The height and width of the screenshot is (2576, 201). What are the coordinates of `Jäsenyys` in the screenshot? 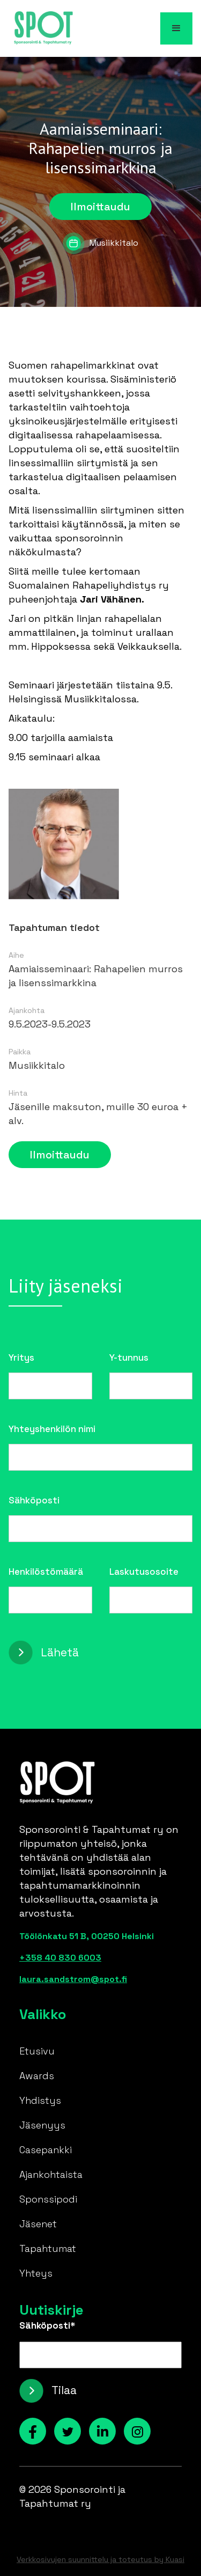 It's located at (42, 2125).